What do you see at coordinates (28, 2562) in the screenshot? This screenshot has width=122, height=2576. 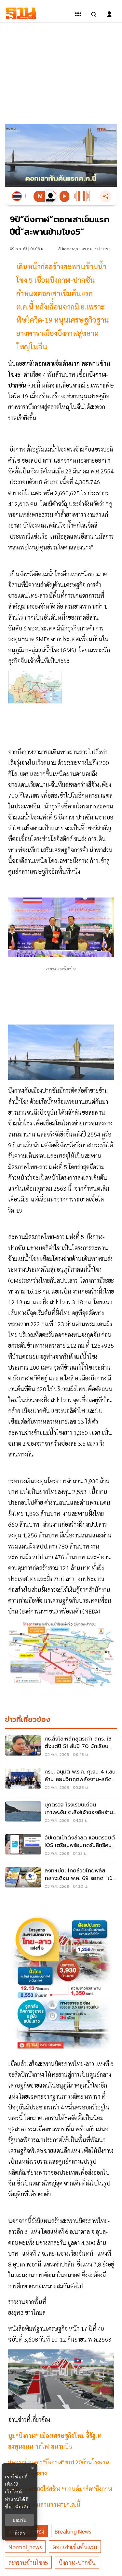 I see `สะพานข้ามโขง5` at bounding box center [28, 2562].